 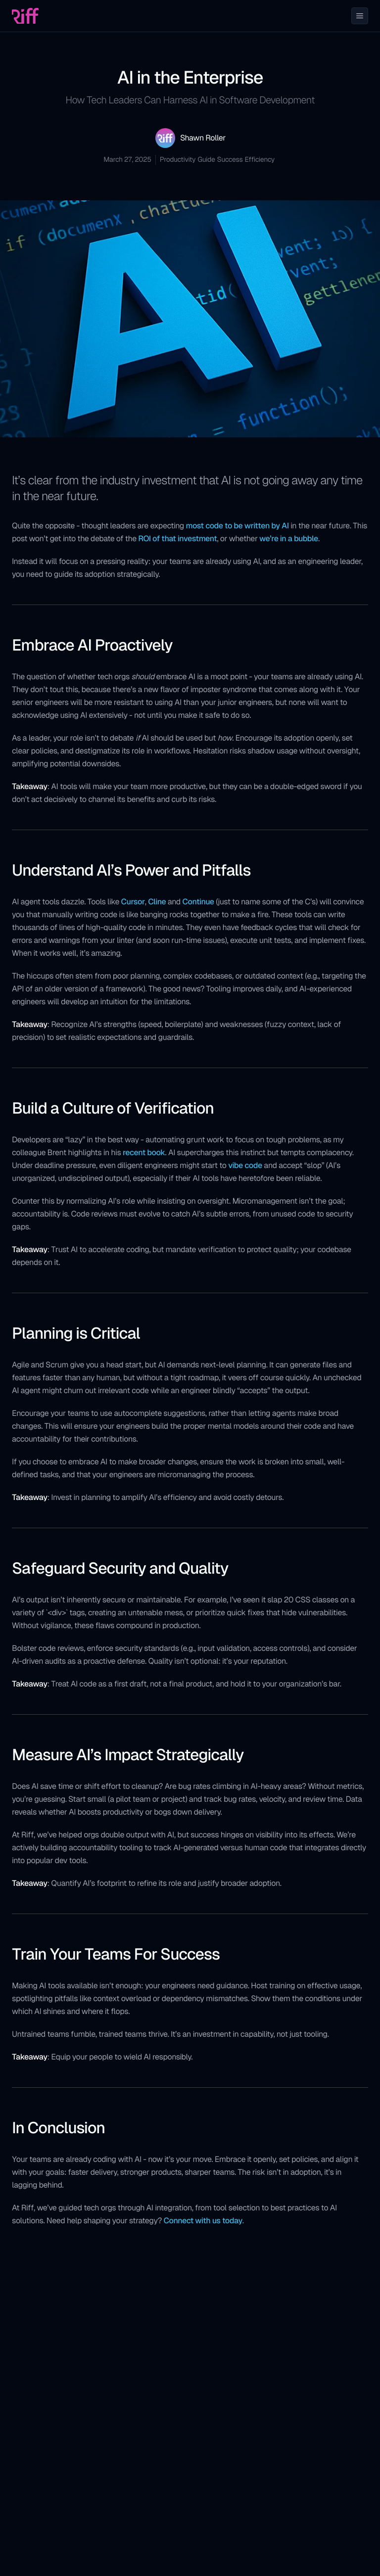 What do you see at coordinates (133, 901) in the screenshot?
I see `Cursor` at bounding box center [133, 901].